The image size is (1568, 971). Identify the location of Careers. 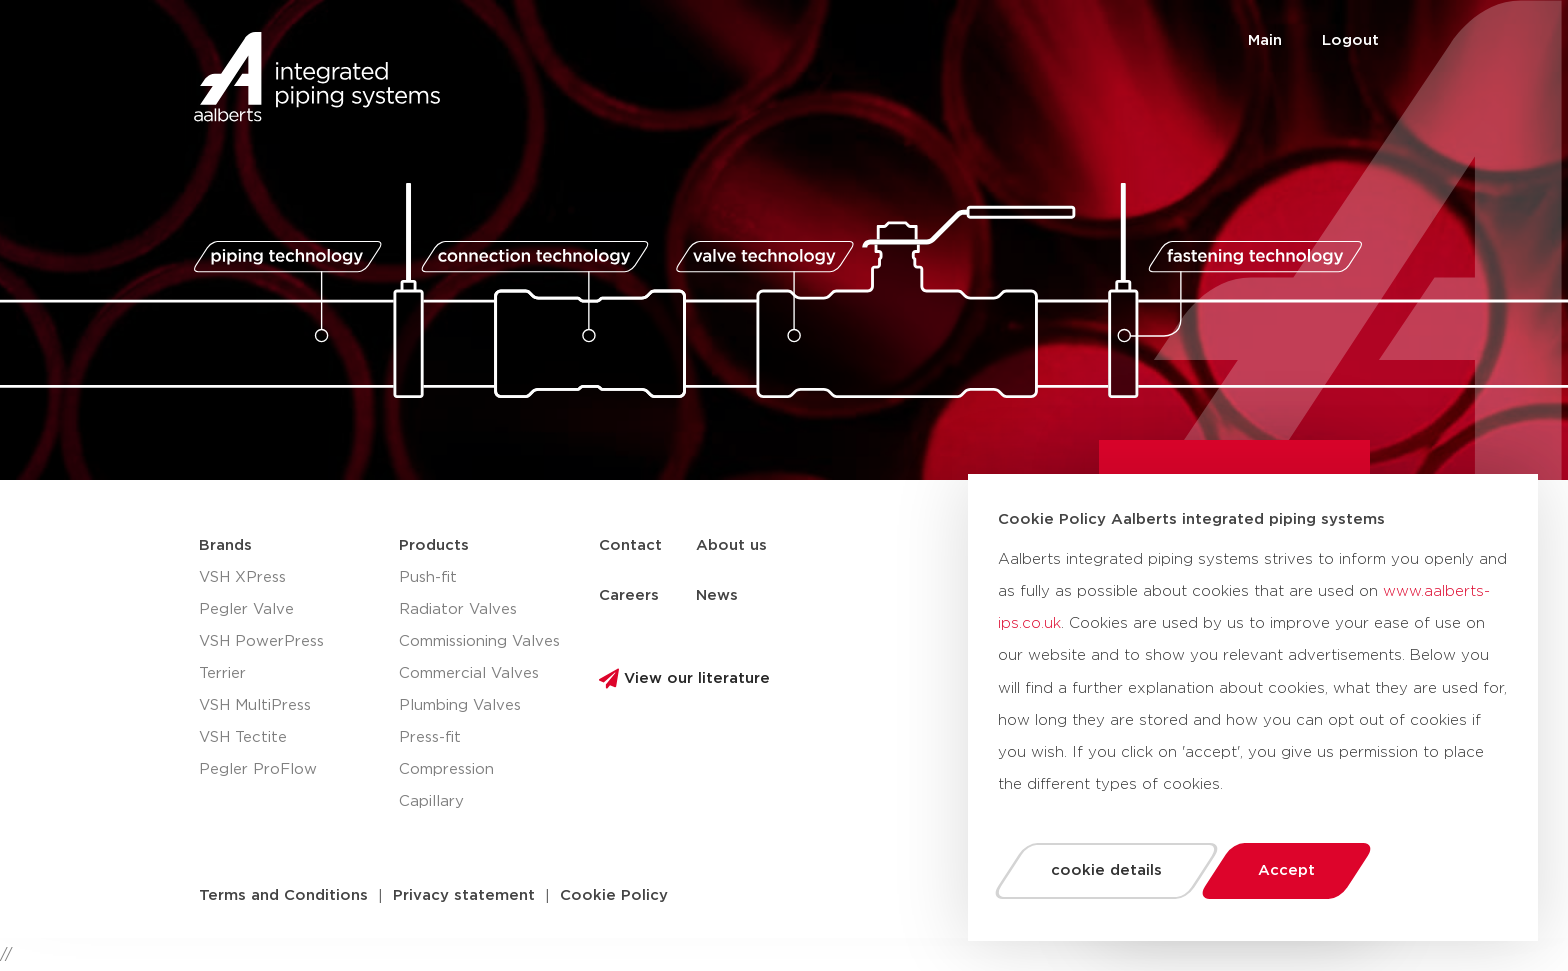
(629, 595).